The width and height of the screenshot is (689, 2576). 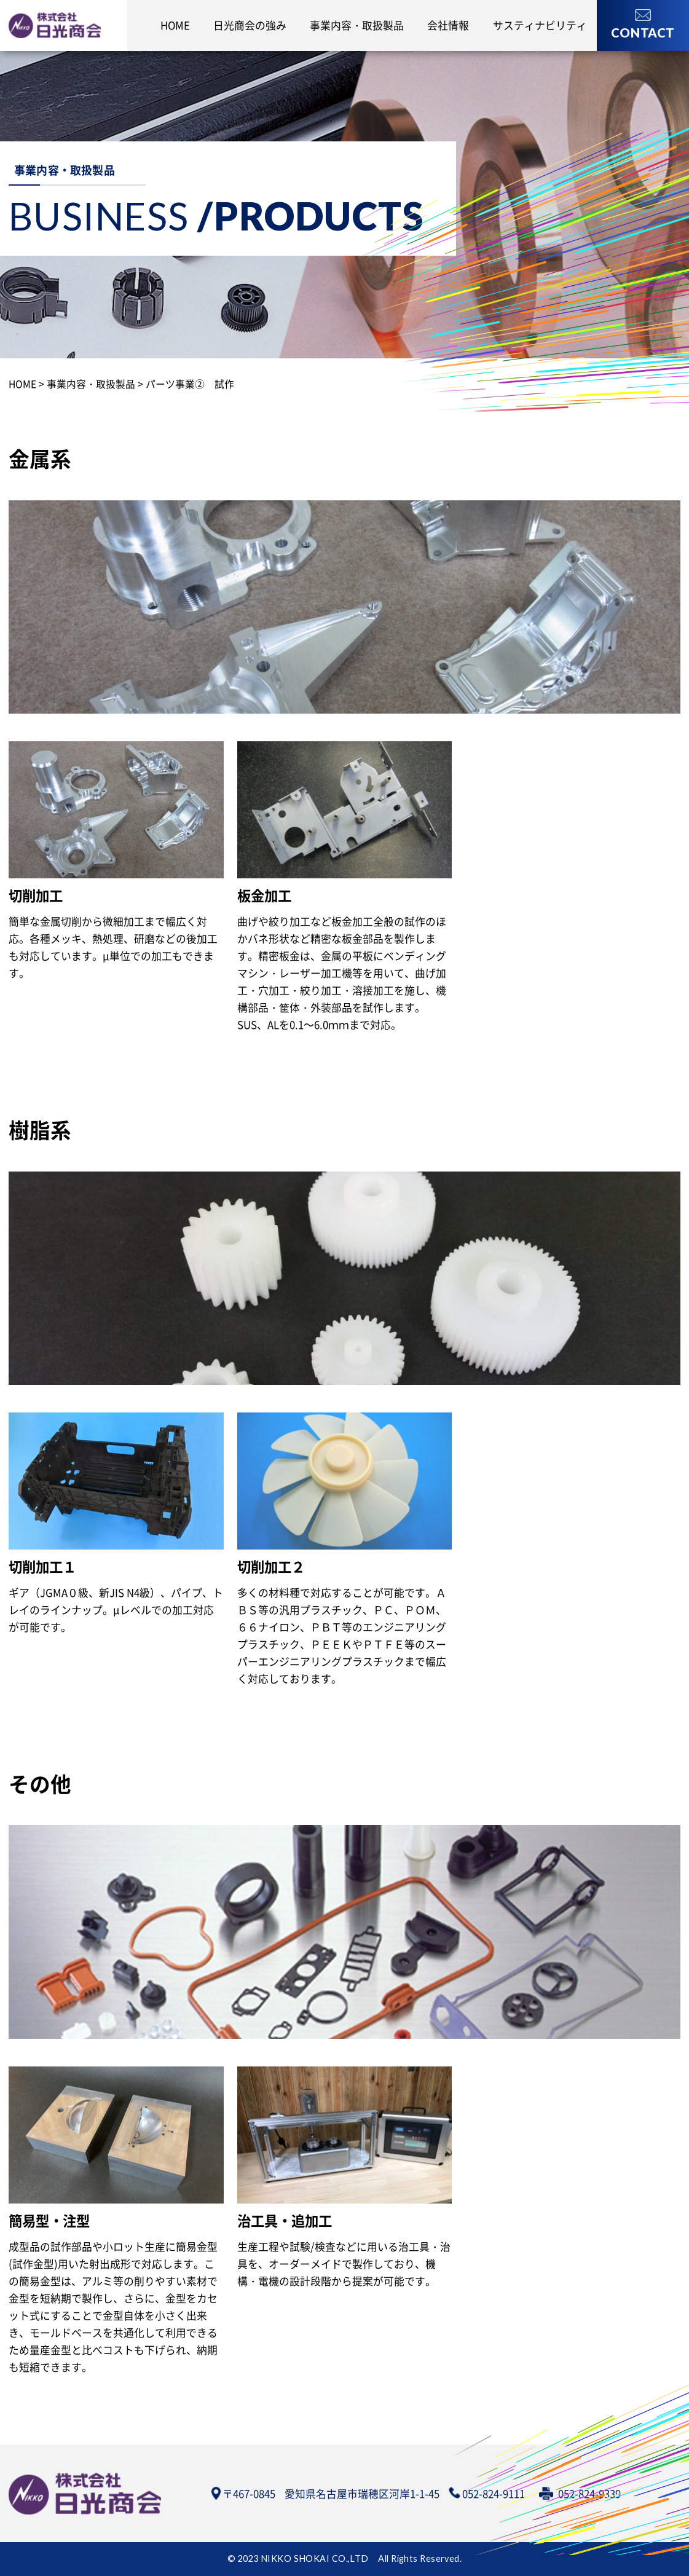 I want to click on 事業内容・取扱製品, so click(x=357, y=25).